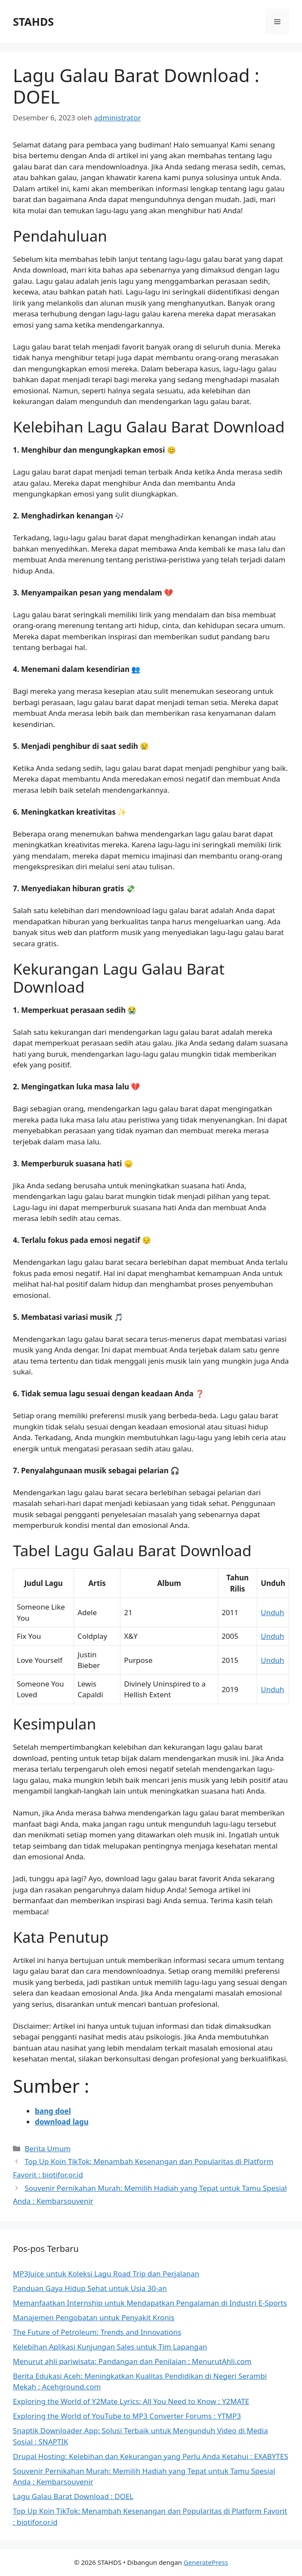 The image size is (302, 2576). Describe the element at coordinates (127, 2416) in the screenshot. I see `Exploring the World of YouTube to MP3 Converter Forums : YTMP3` at that location.